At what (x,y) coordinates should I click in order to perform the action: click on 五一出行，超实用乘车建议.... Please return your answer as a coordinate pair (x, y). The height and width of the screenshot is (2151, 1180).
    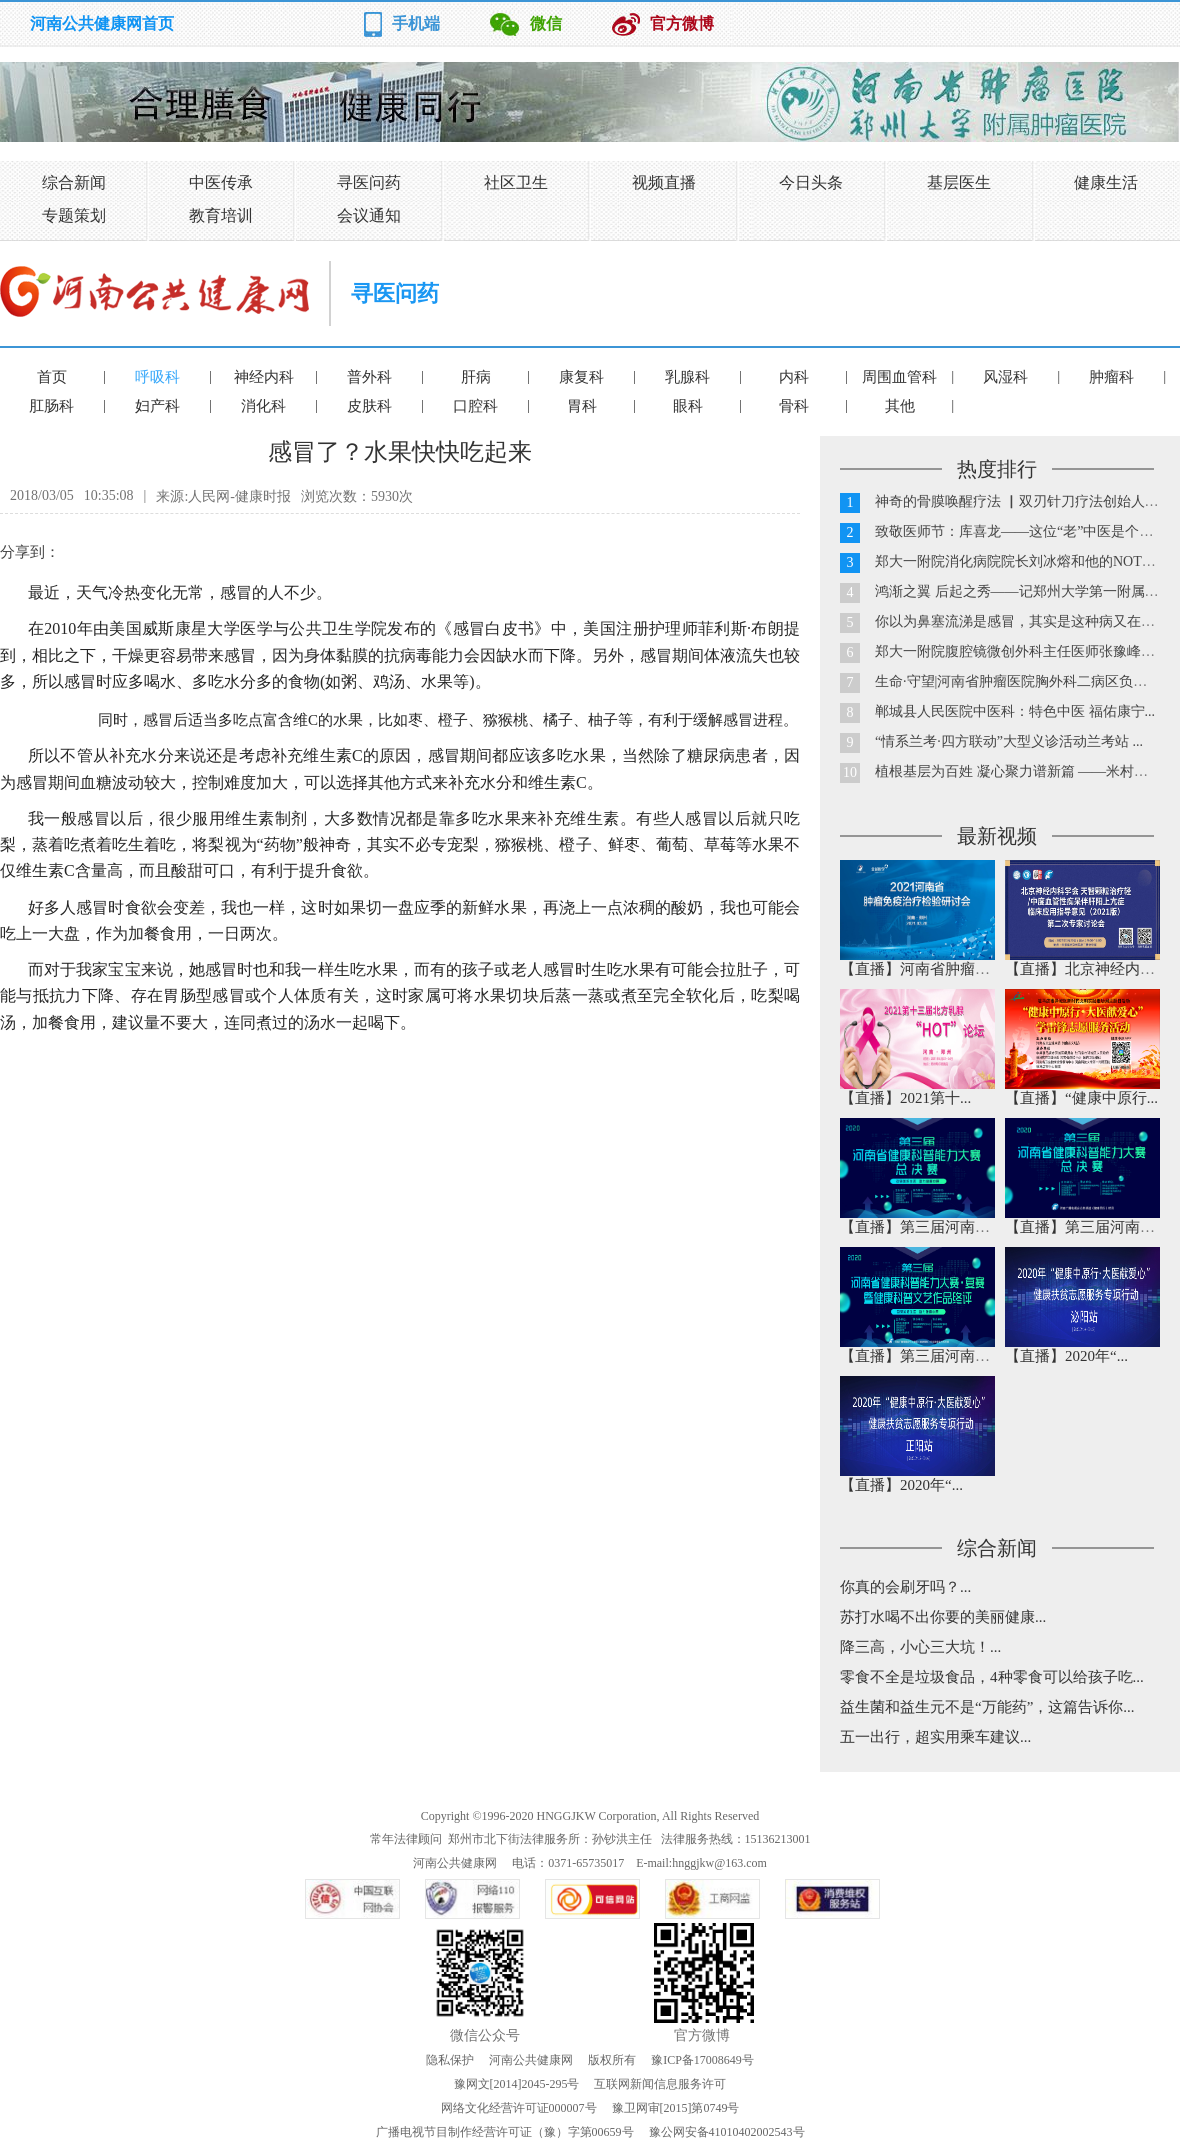
    Looking at the image, I should click on (935, 1737).